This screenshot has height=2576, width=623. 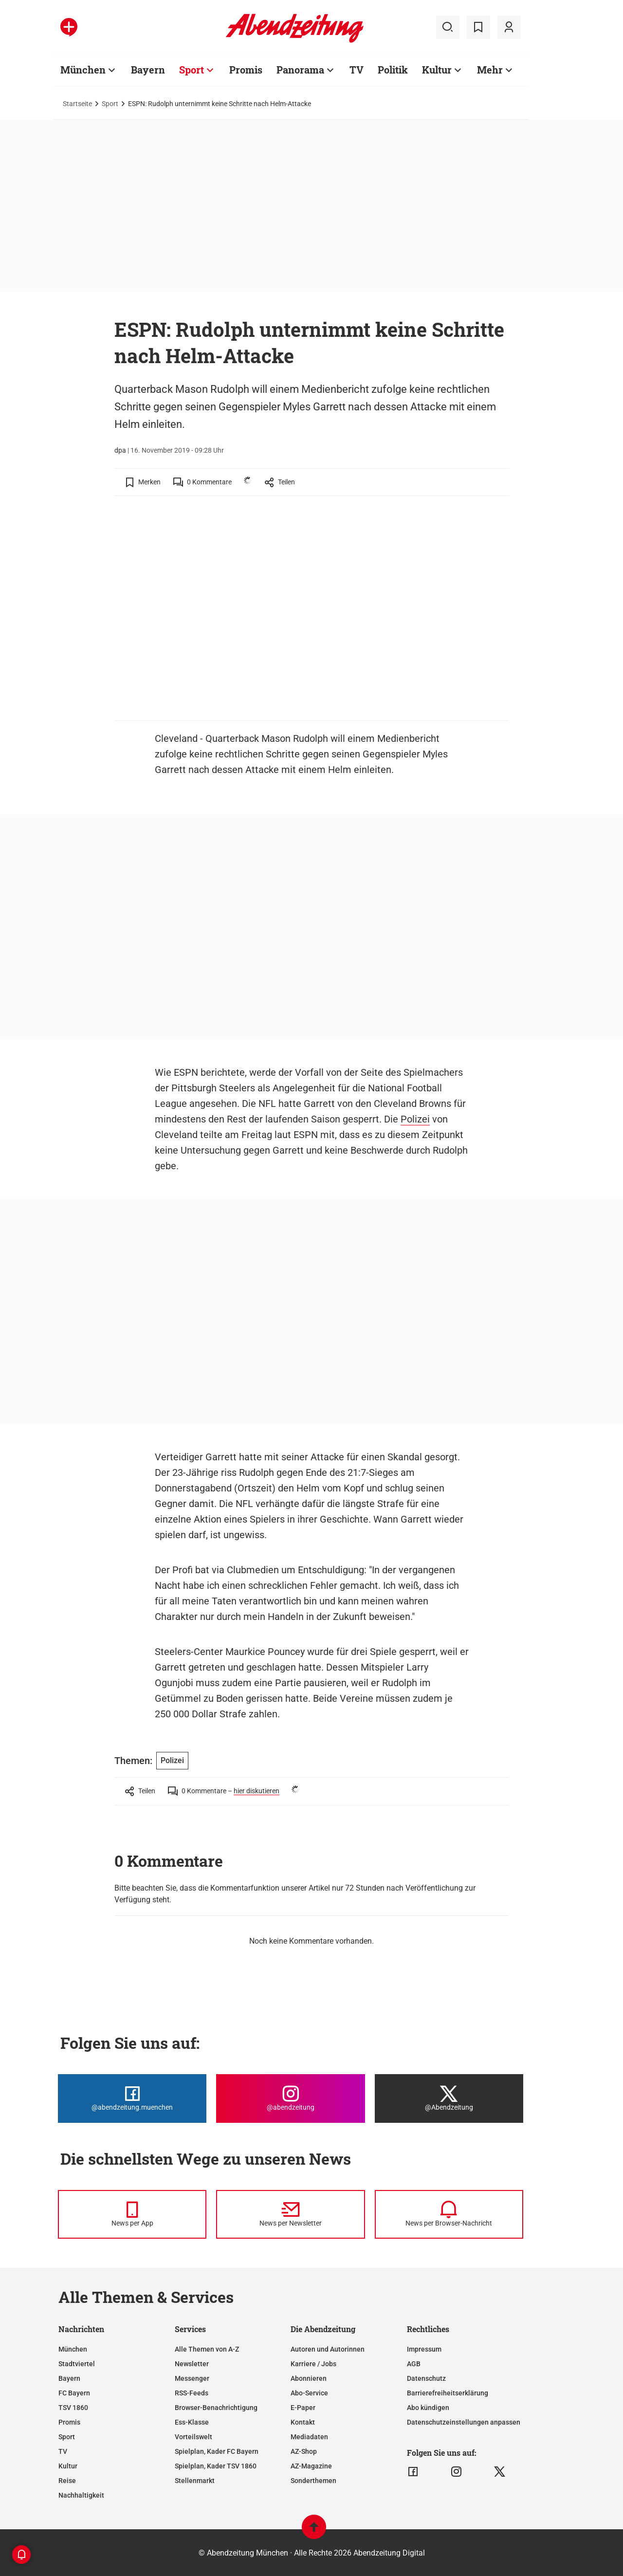 What do you see at coordinates (132, 2214) in the screenshot?
I see `[News per Messenger]` at bounding box center [132, 2214].